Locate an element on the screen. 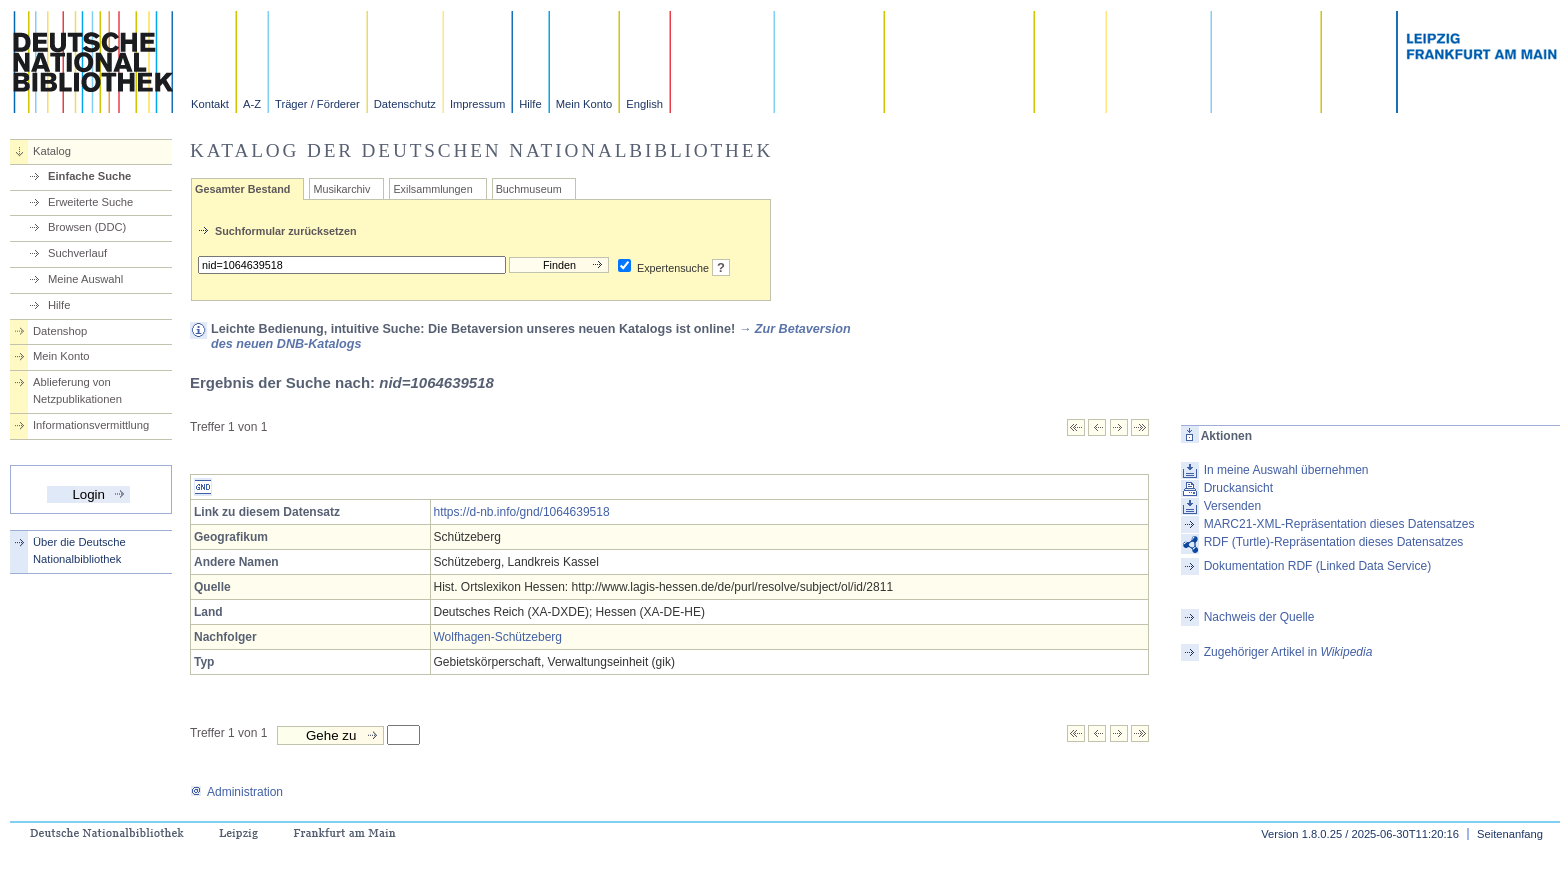  Seitenanfang is located at coordinates (1510, 834).